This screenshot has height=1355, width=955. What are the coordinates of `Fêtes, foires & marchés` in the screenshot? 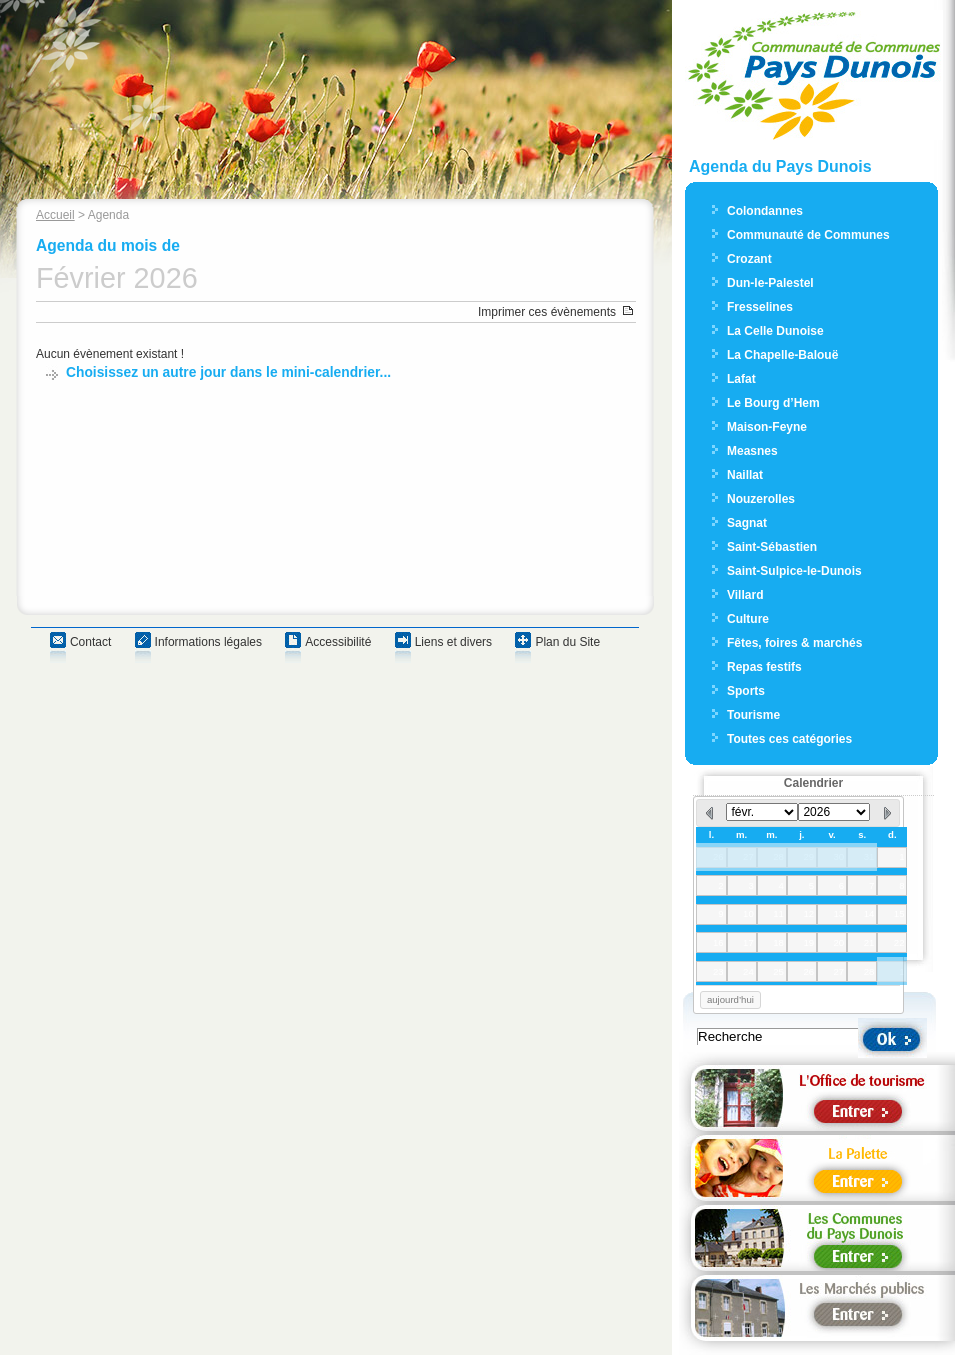 It's located at (794, 643).